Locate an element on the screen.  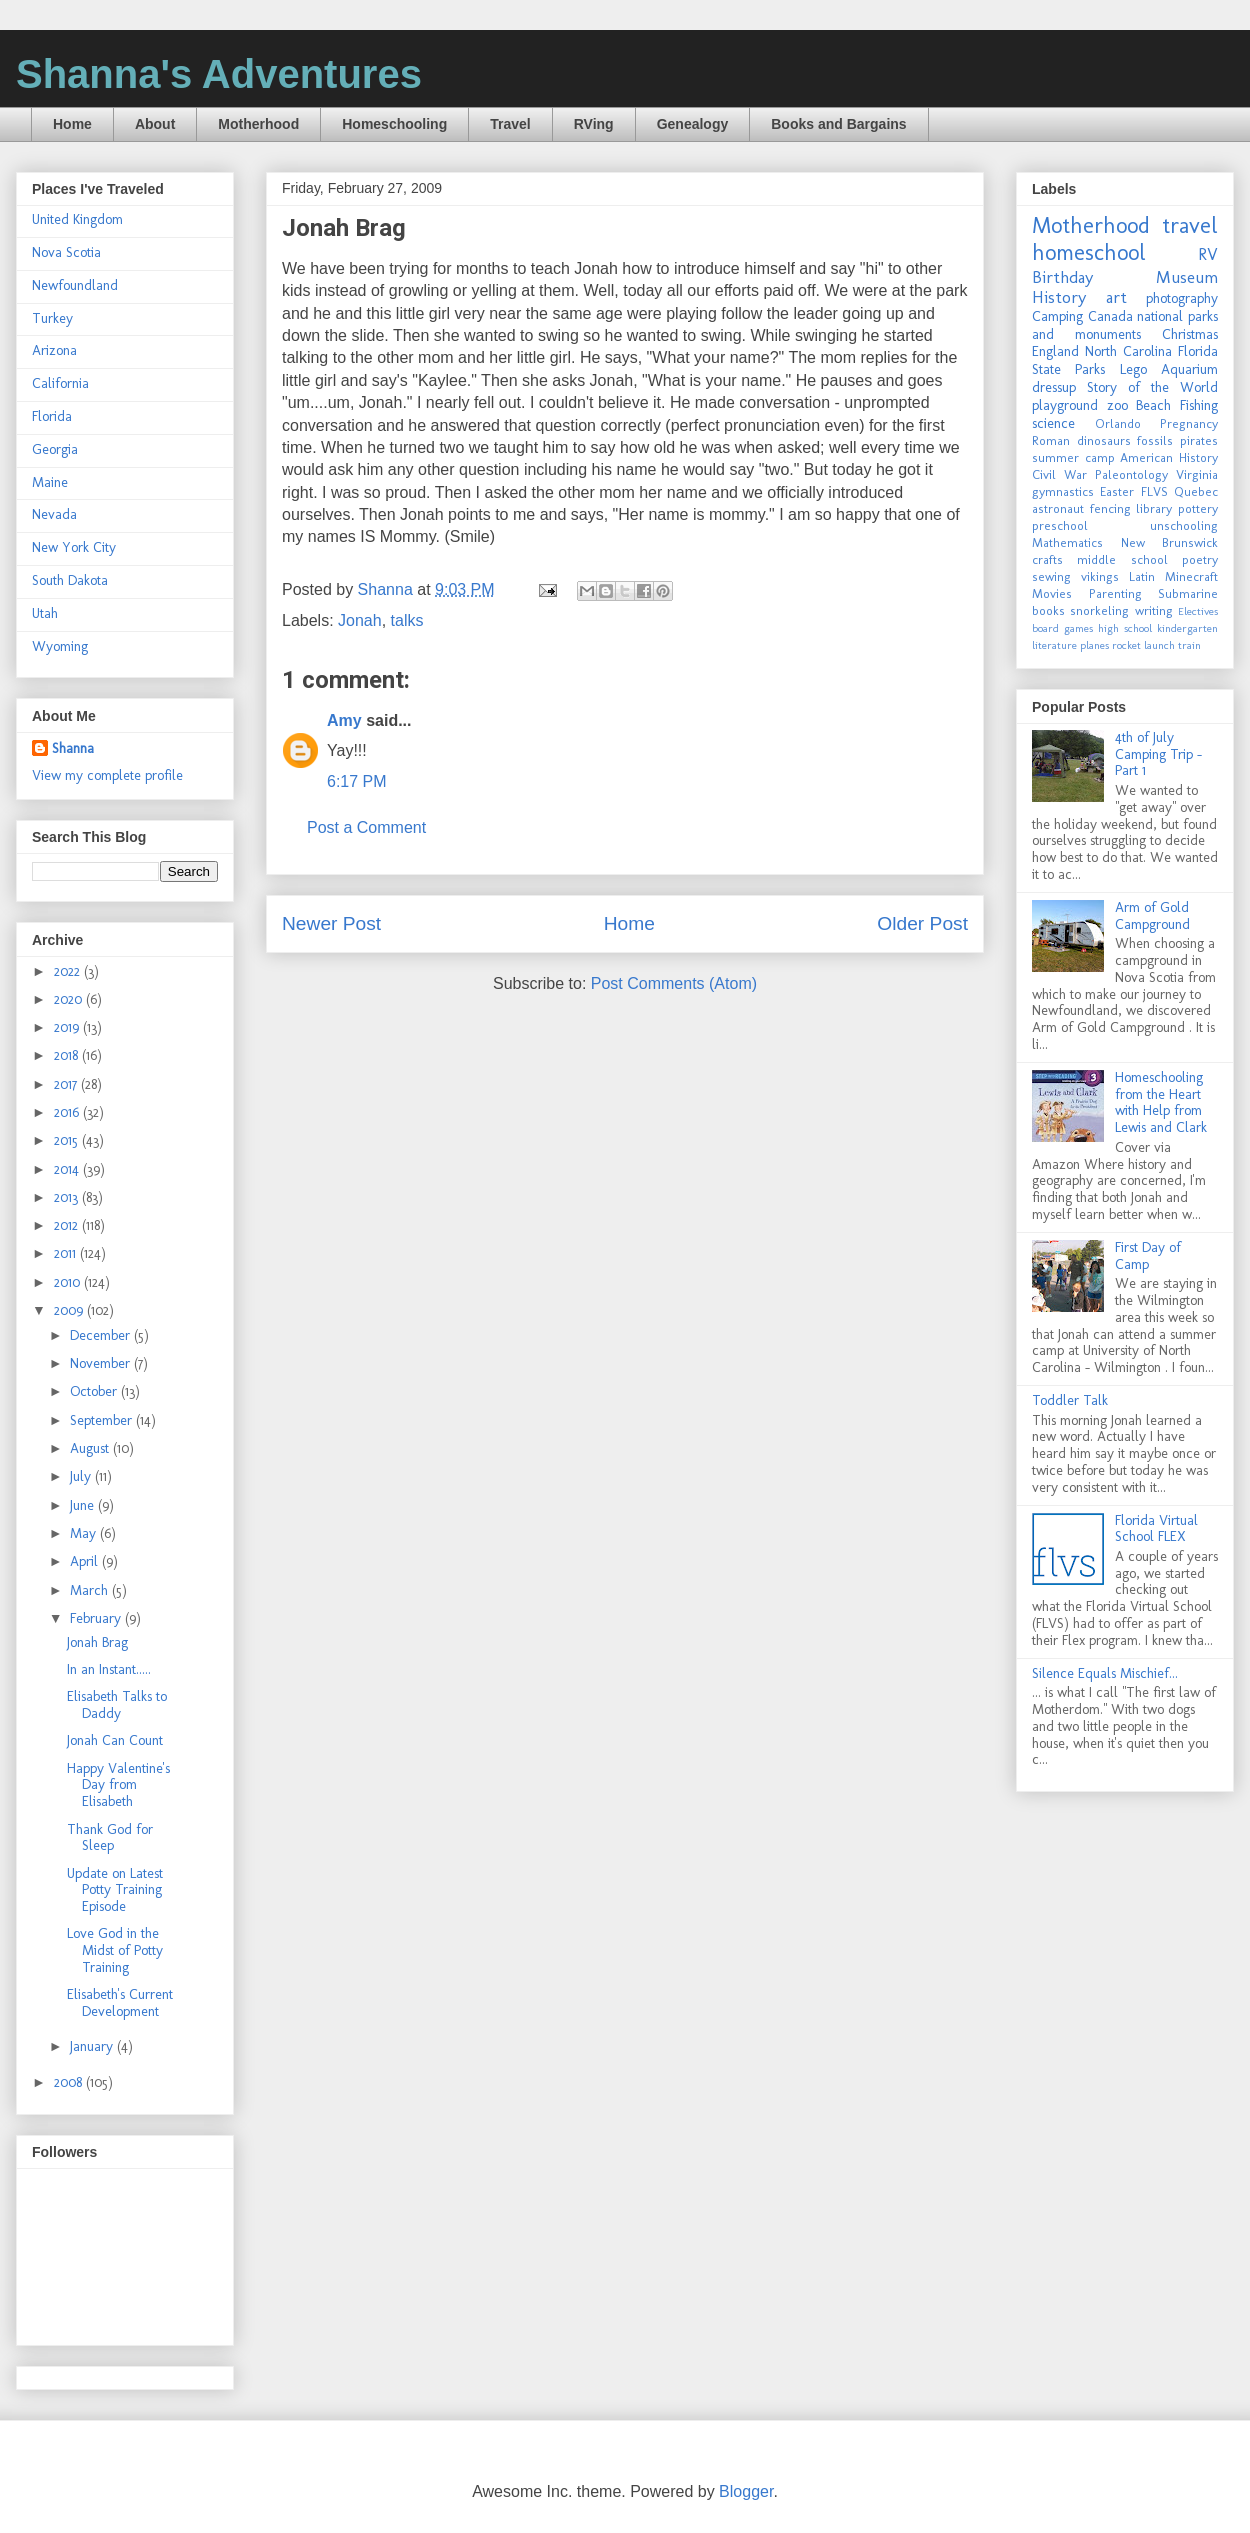
Latin is located at coordinates (1142, 576).